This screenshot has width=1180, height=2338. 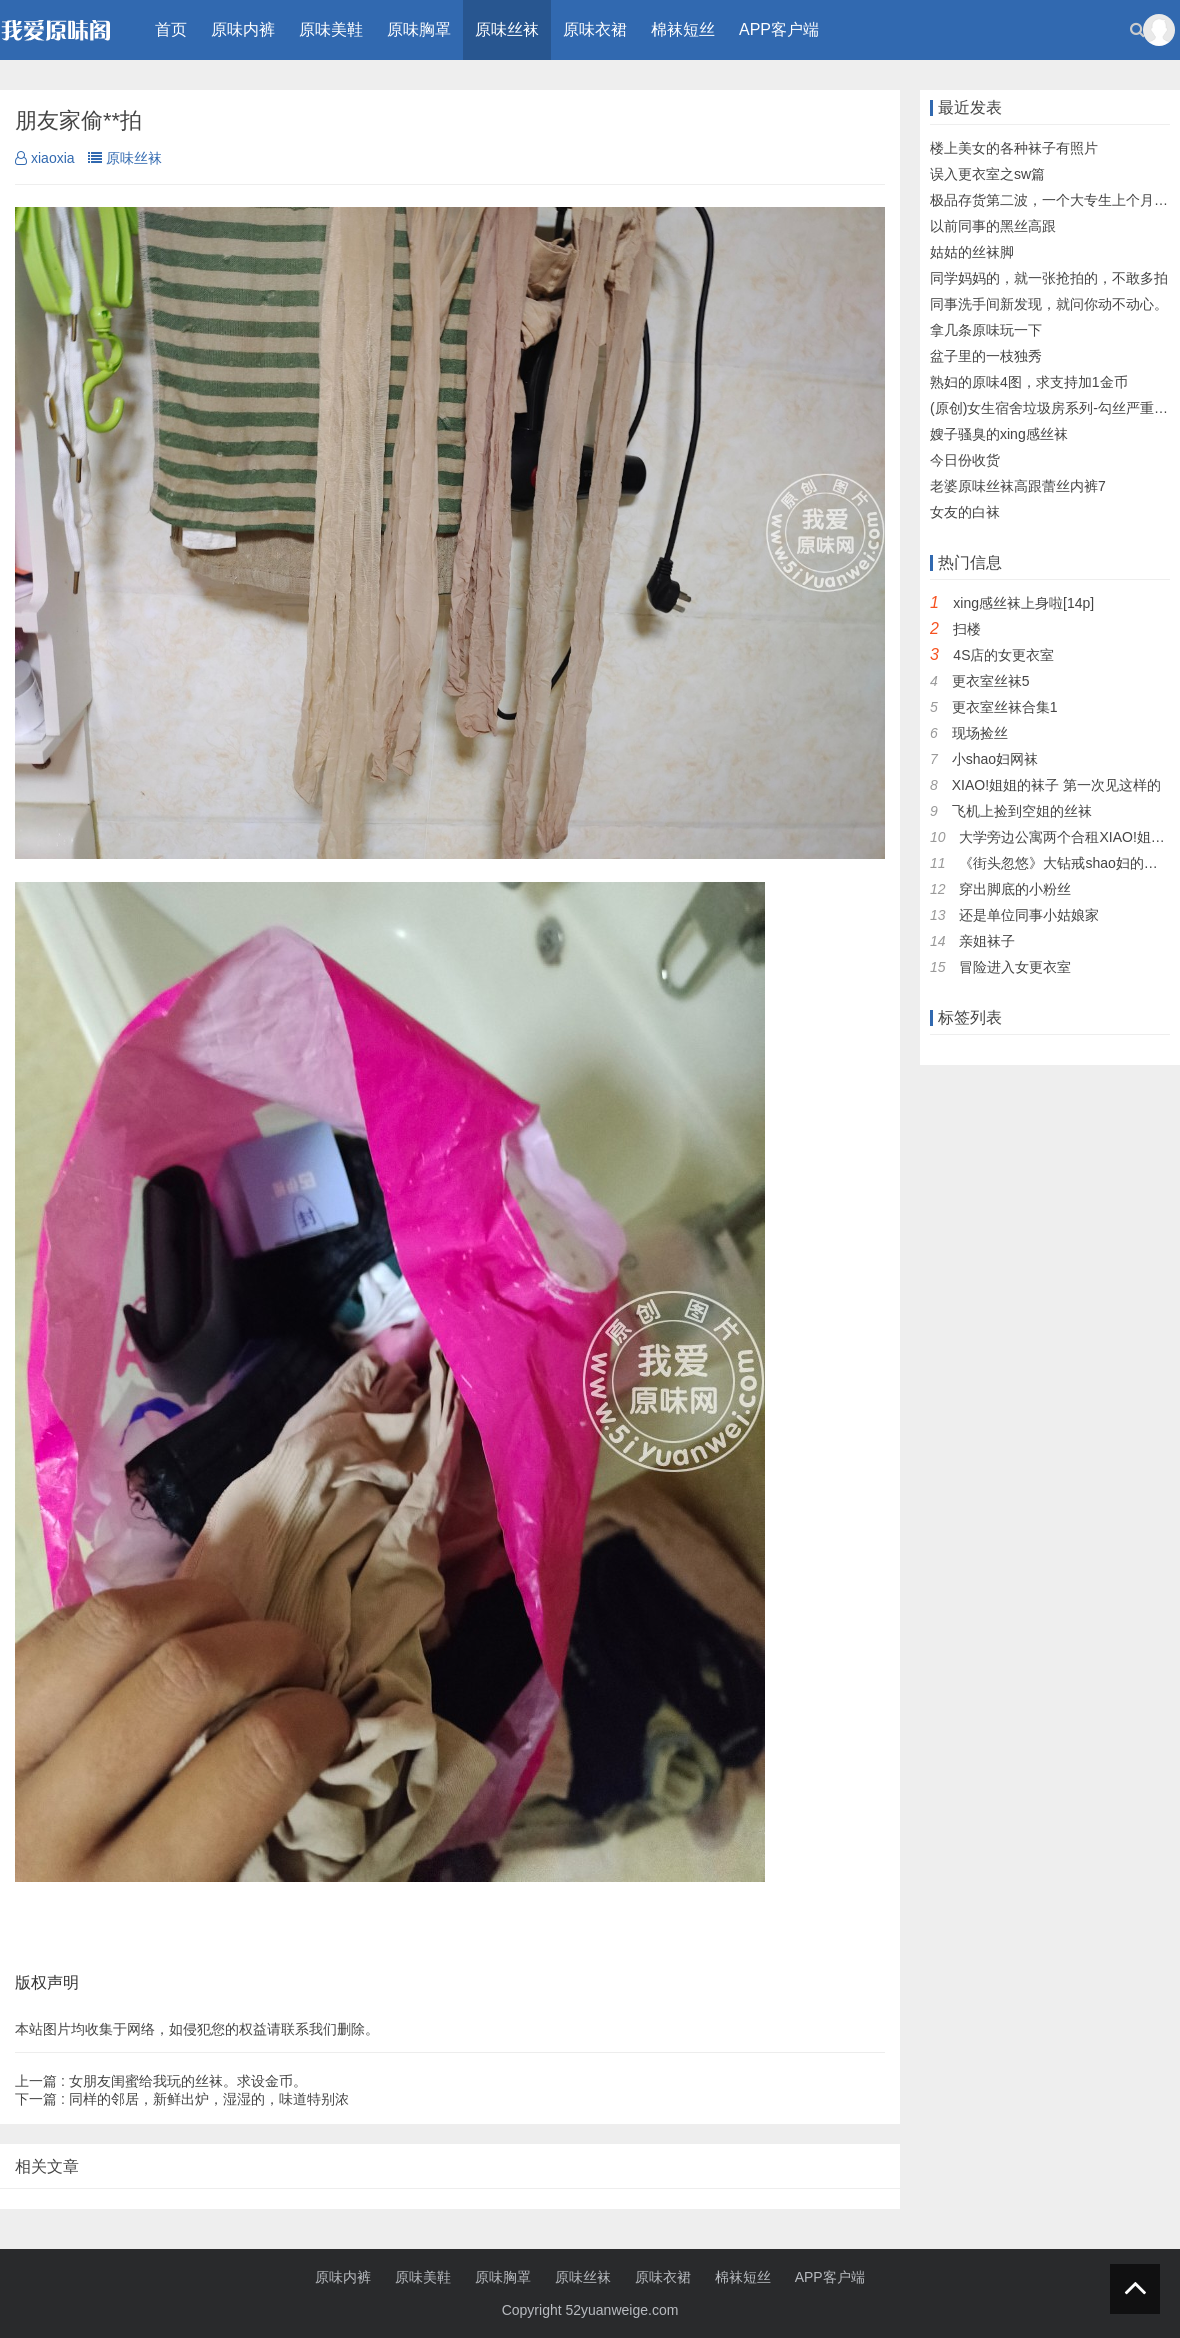 I want to click on 女友的白袜, so click(x=965, y=512).